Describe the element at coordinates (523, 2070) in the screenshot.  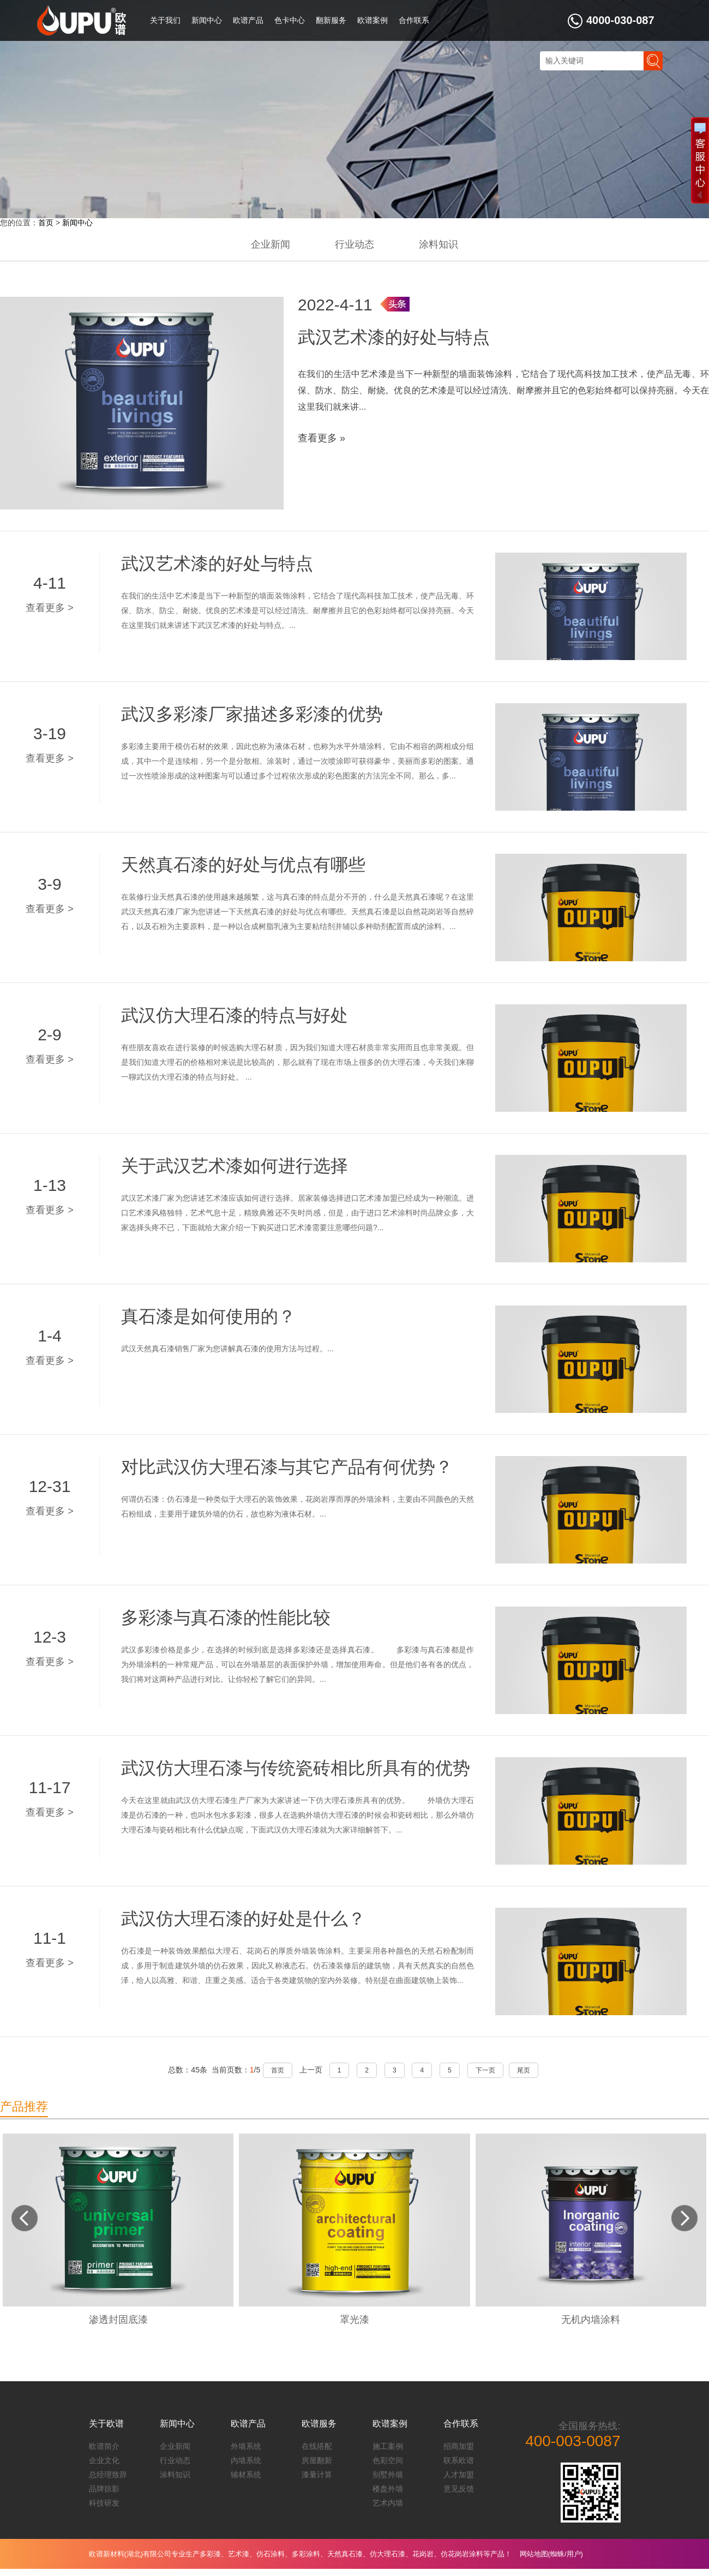
I see `尾页` at that location.